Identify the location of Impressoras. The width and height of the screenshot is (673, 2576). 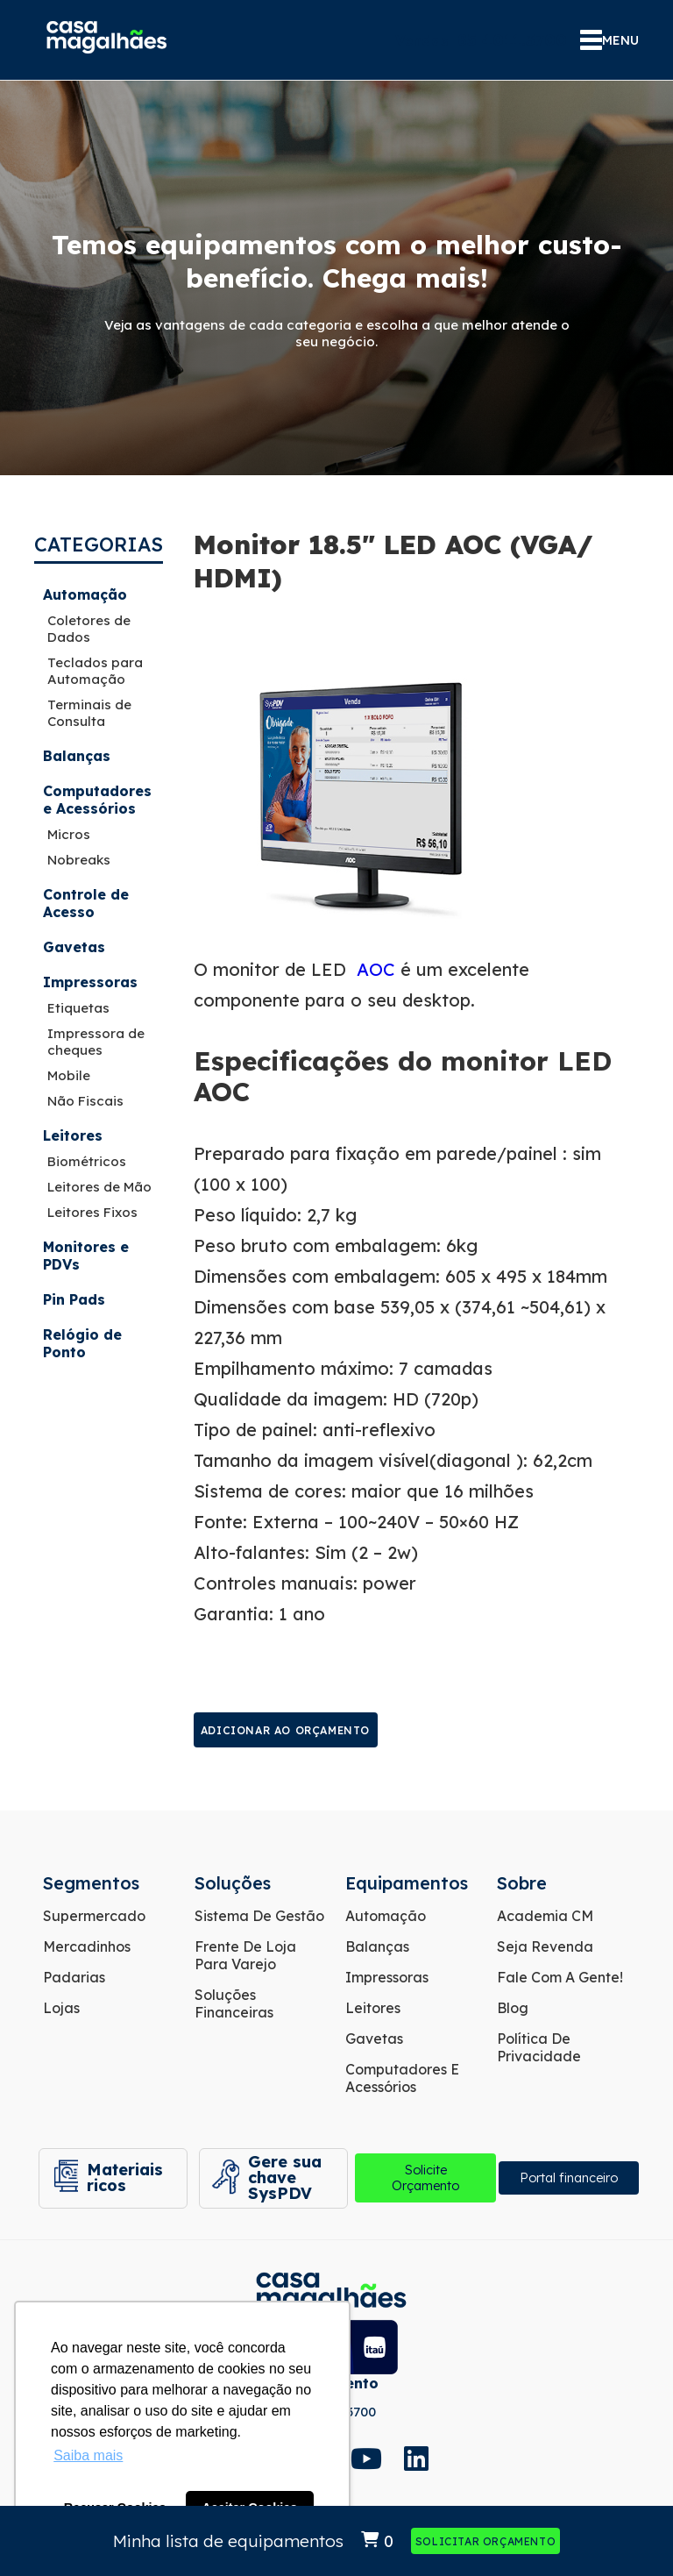
(90, 982).